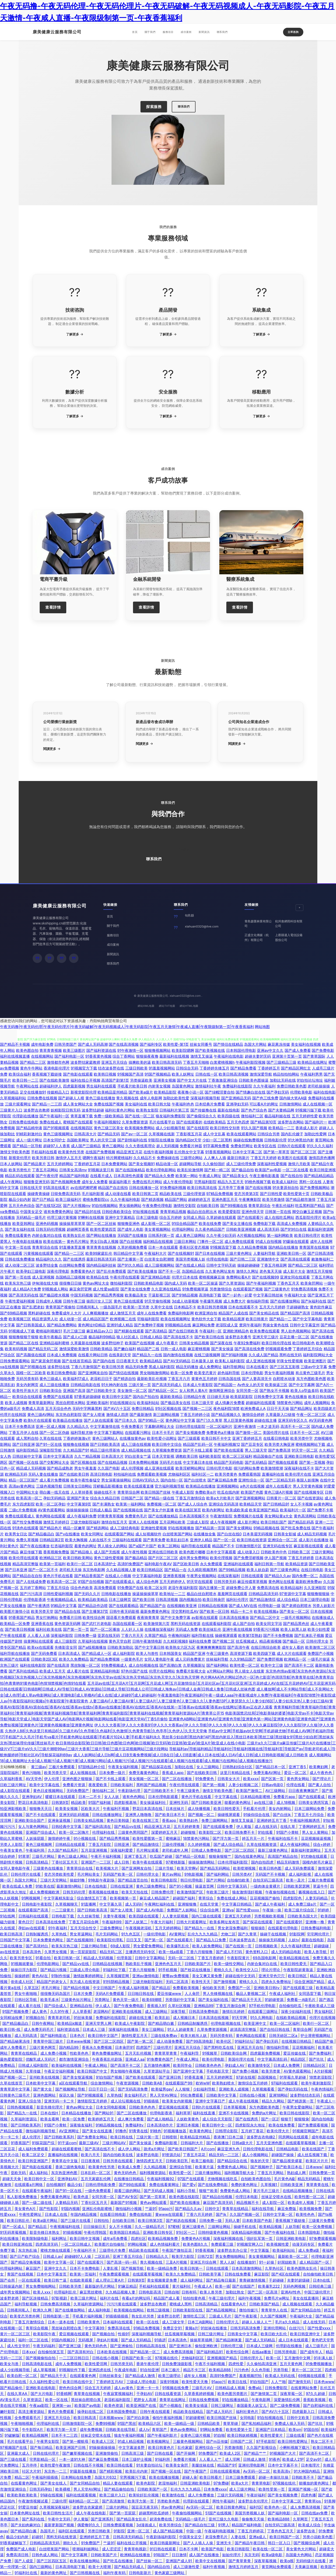 This screenshot has width=336, height=2576. I want to click on 午夜网站在线, so click(27, 1086).